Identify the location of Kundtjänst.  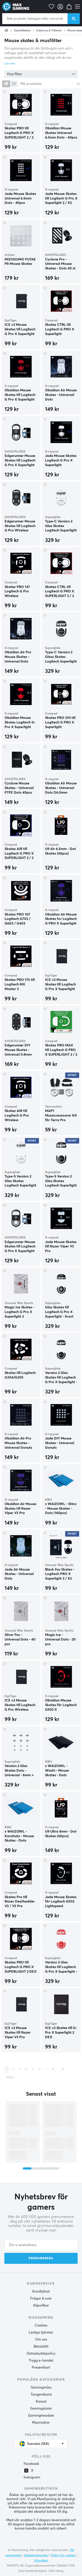
(41, 2291).